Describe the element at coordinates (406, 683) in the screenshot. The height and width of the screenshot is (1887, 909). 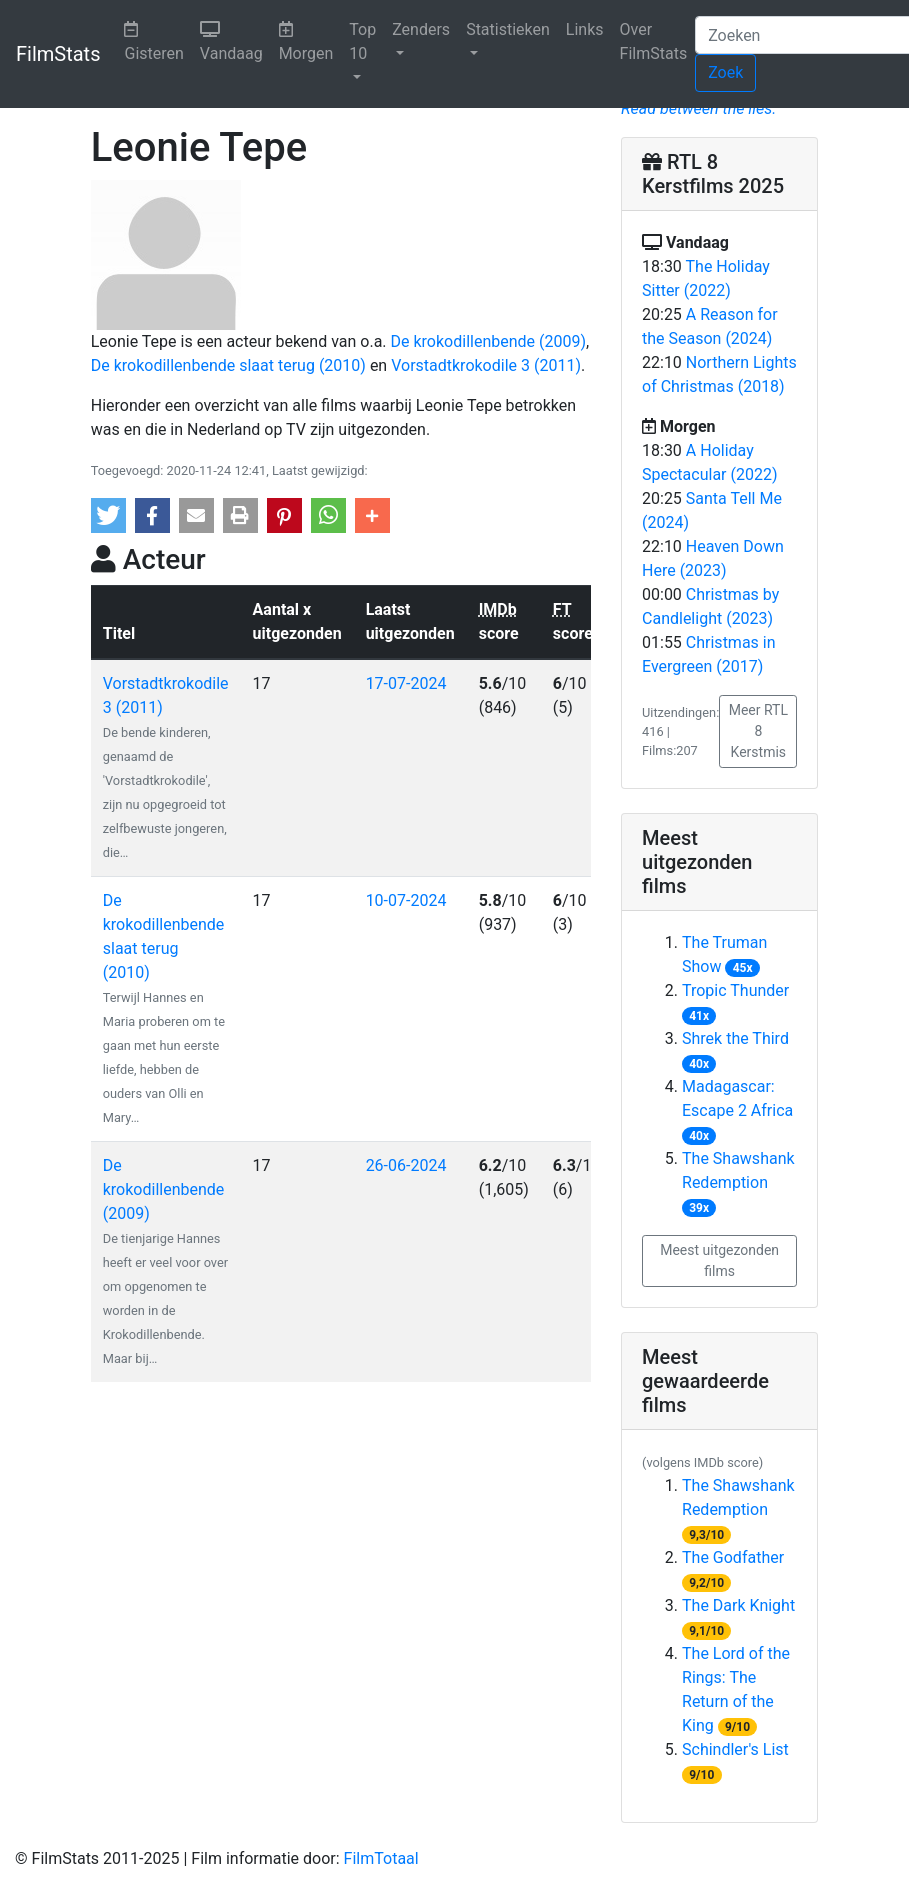
I see `17-07-2024` at that location.